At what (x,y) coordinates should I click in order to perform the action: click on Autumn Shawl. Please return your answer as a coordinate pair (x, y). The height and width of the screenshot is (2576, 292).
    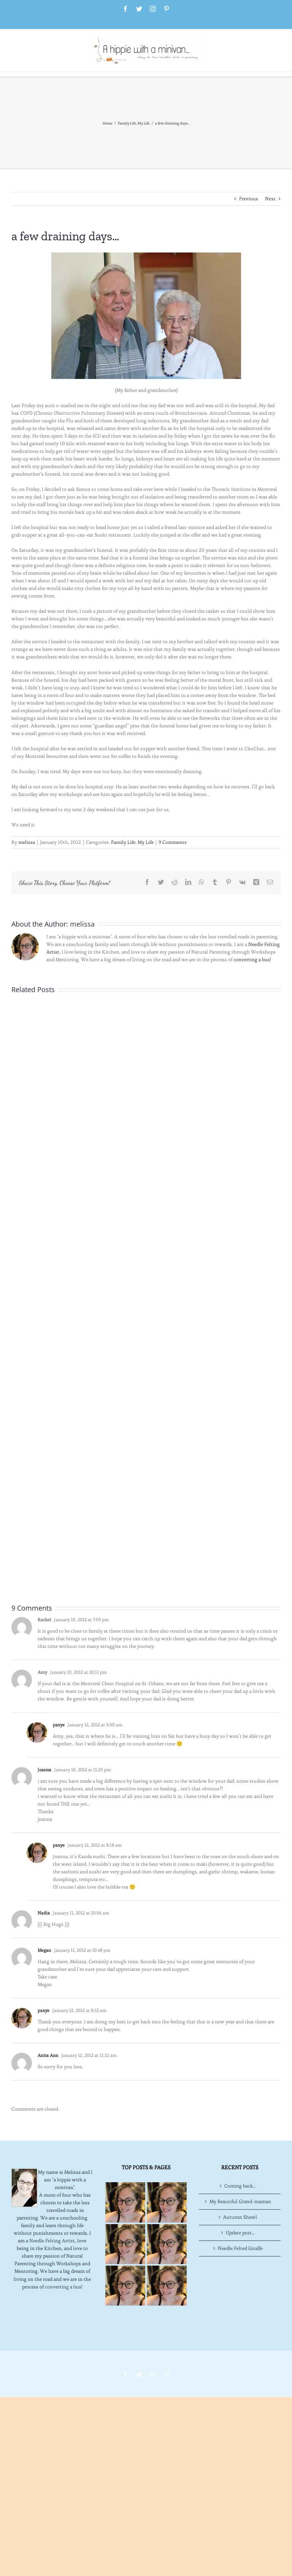
    Looking at the image, I should click on (240, 2217).